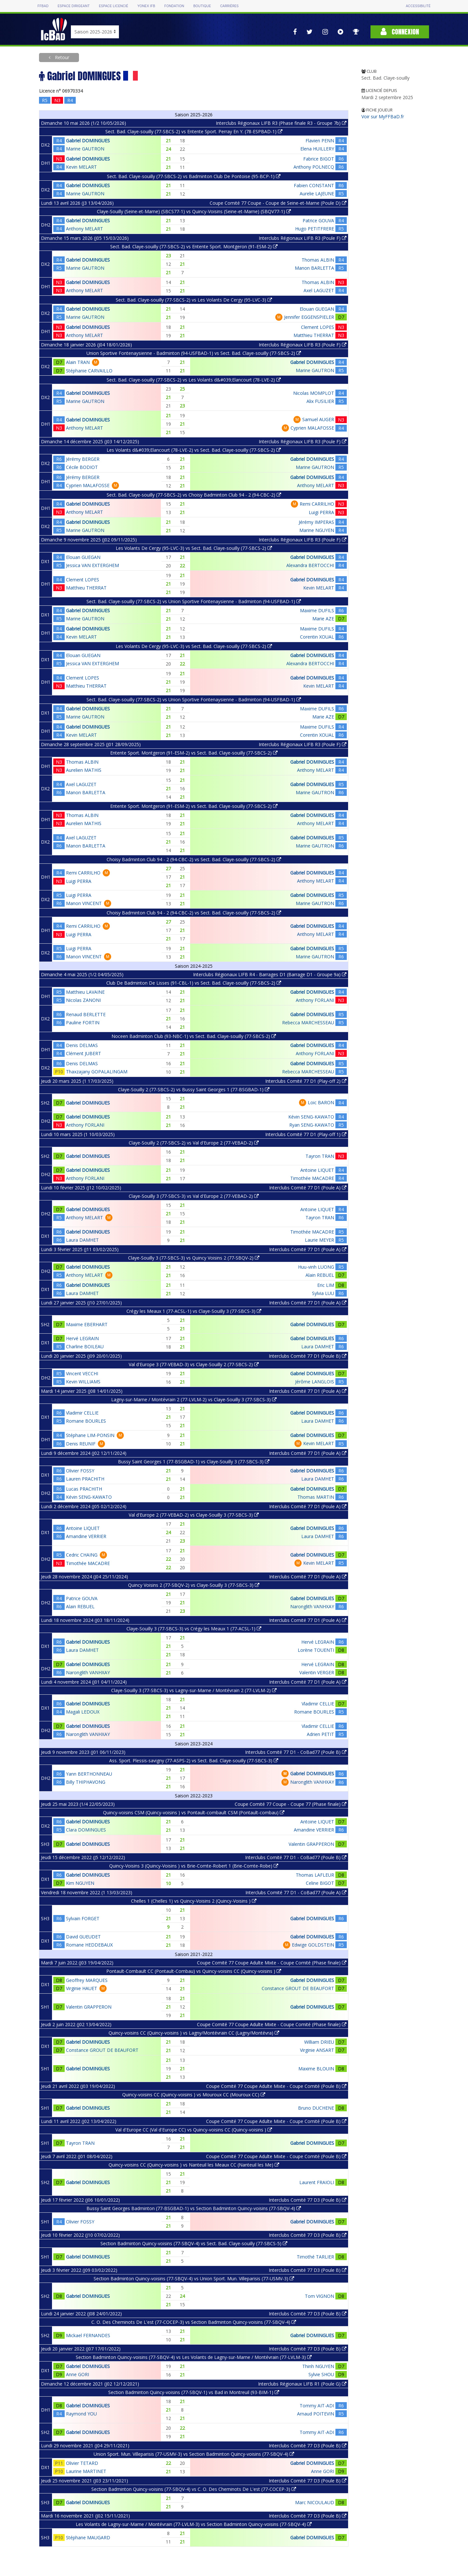 The width and height of the screenshot is (468, 2576). What do you see at coordinates (194, 1399) in the screenshot?
I see `Lagny-sur-Marne / Montévrain 2 (77-LVLM-2) vs Claye-Souilly 3 (77-SBCS-3)` at bounding box center [194, 1399].